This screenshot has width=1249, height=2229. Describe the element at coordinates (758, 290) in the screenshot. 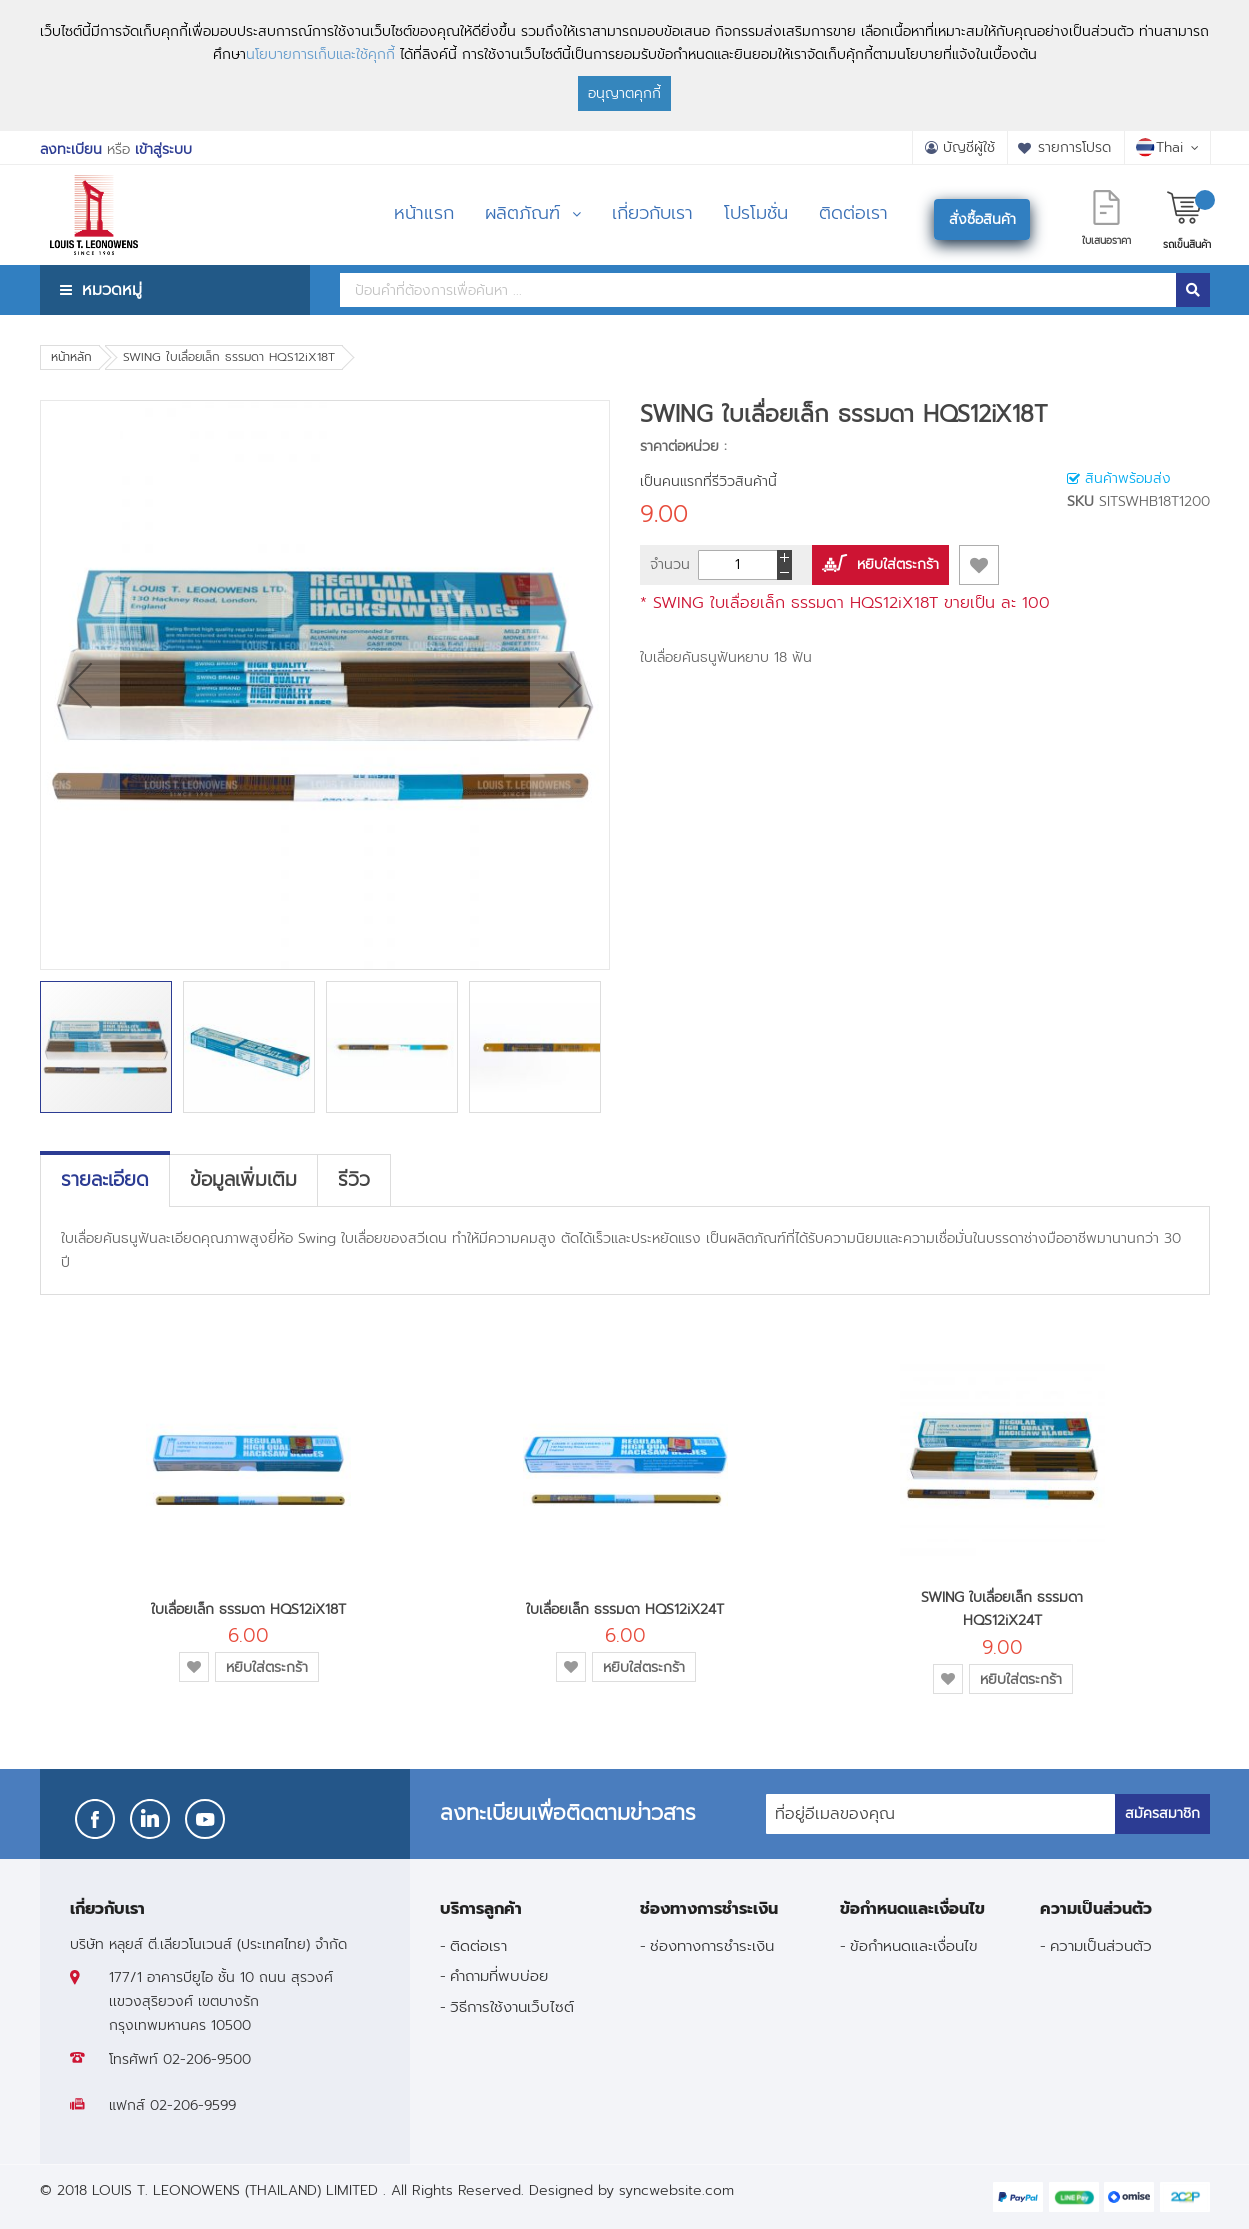

I see `[combobox]` at that location.